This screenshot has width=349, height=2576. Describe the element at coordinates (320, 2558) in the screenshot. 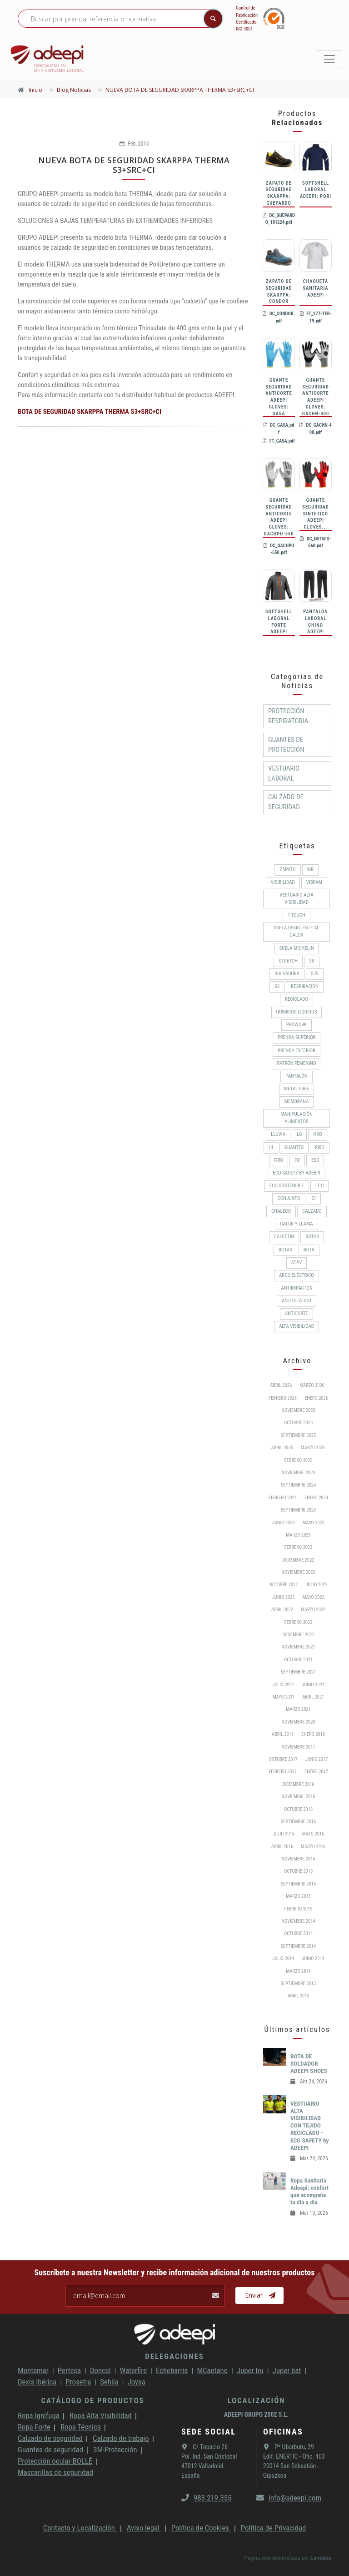

I see `Lantalau` at that location.